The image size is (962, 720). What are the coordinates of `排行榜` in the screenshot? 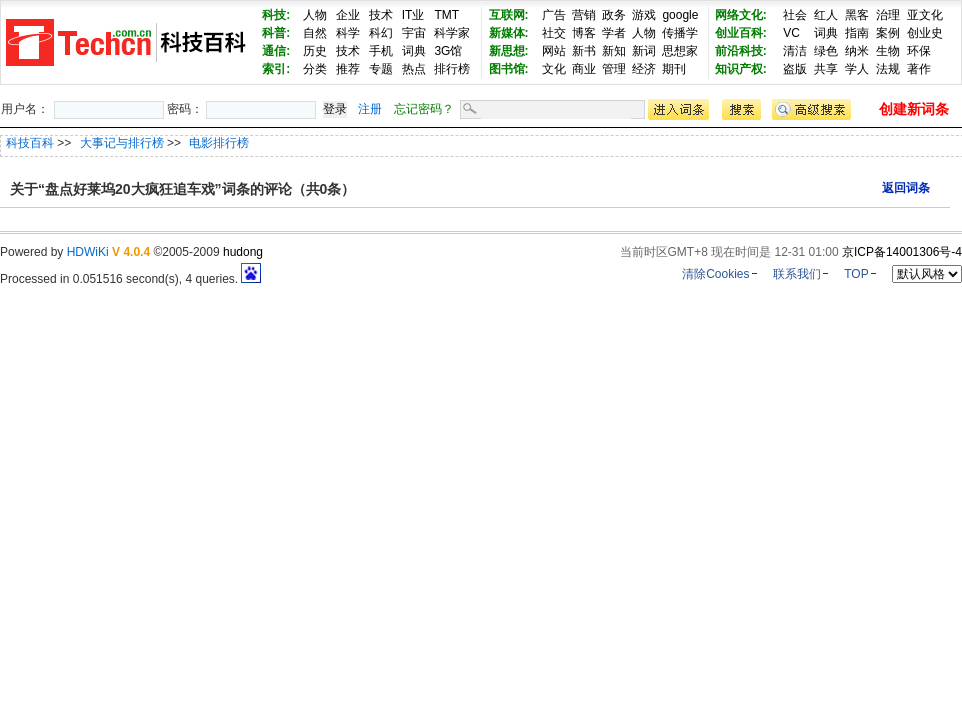 It's located at (452, 69).